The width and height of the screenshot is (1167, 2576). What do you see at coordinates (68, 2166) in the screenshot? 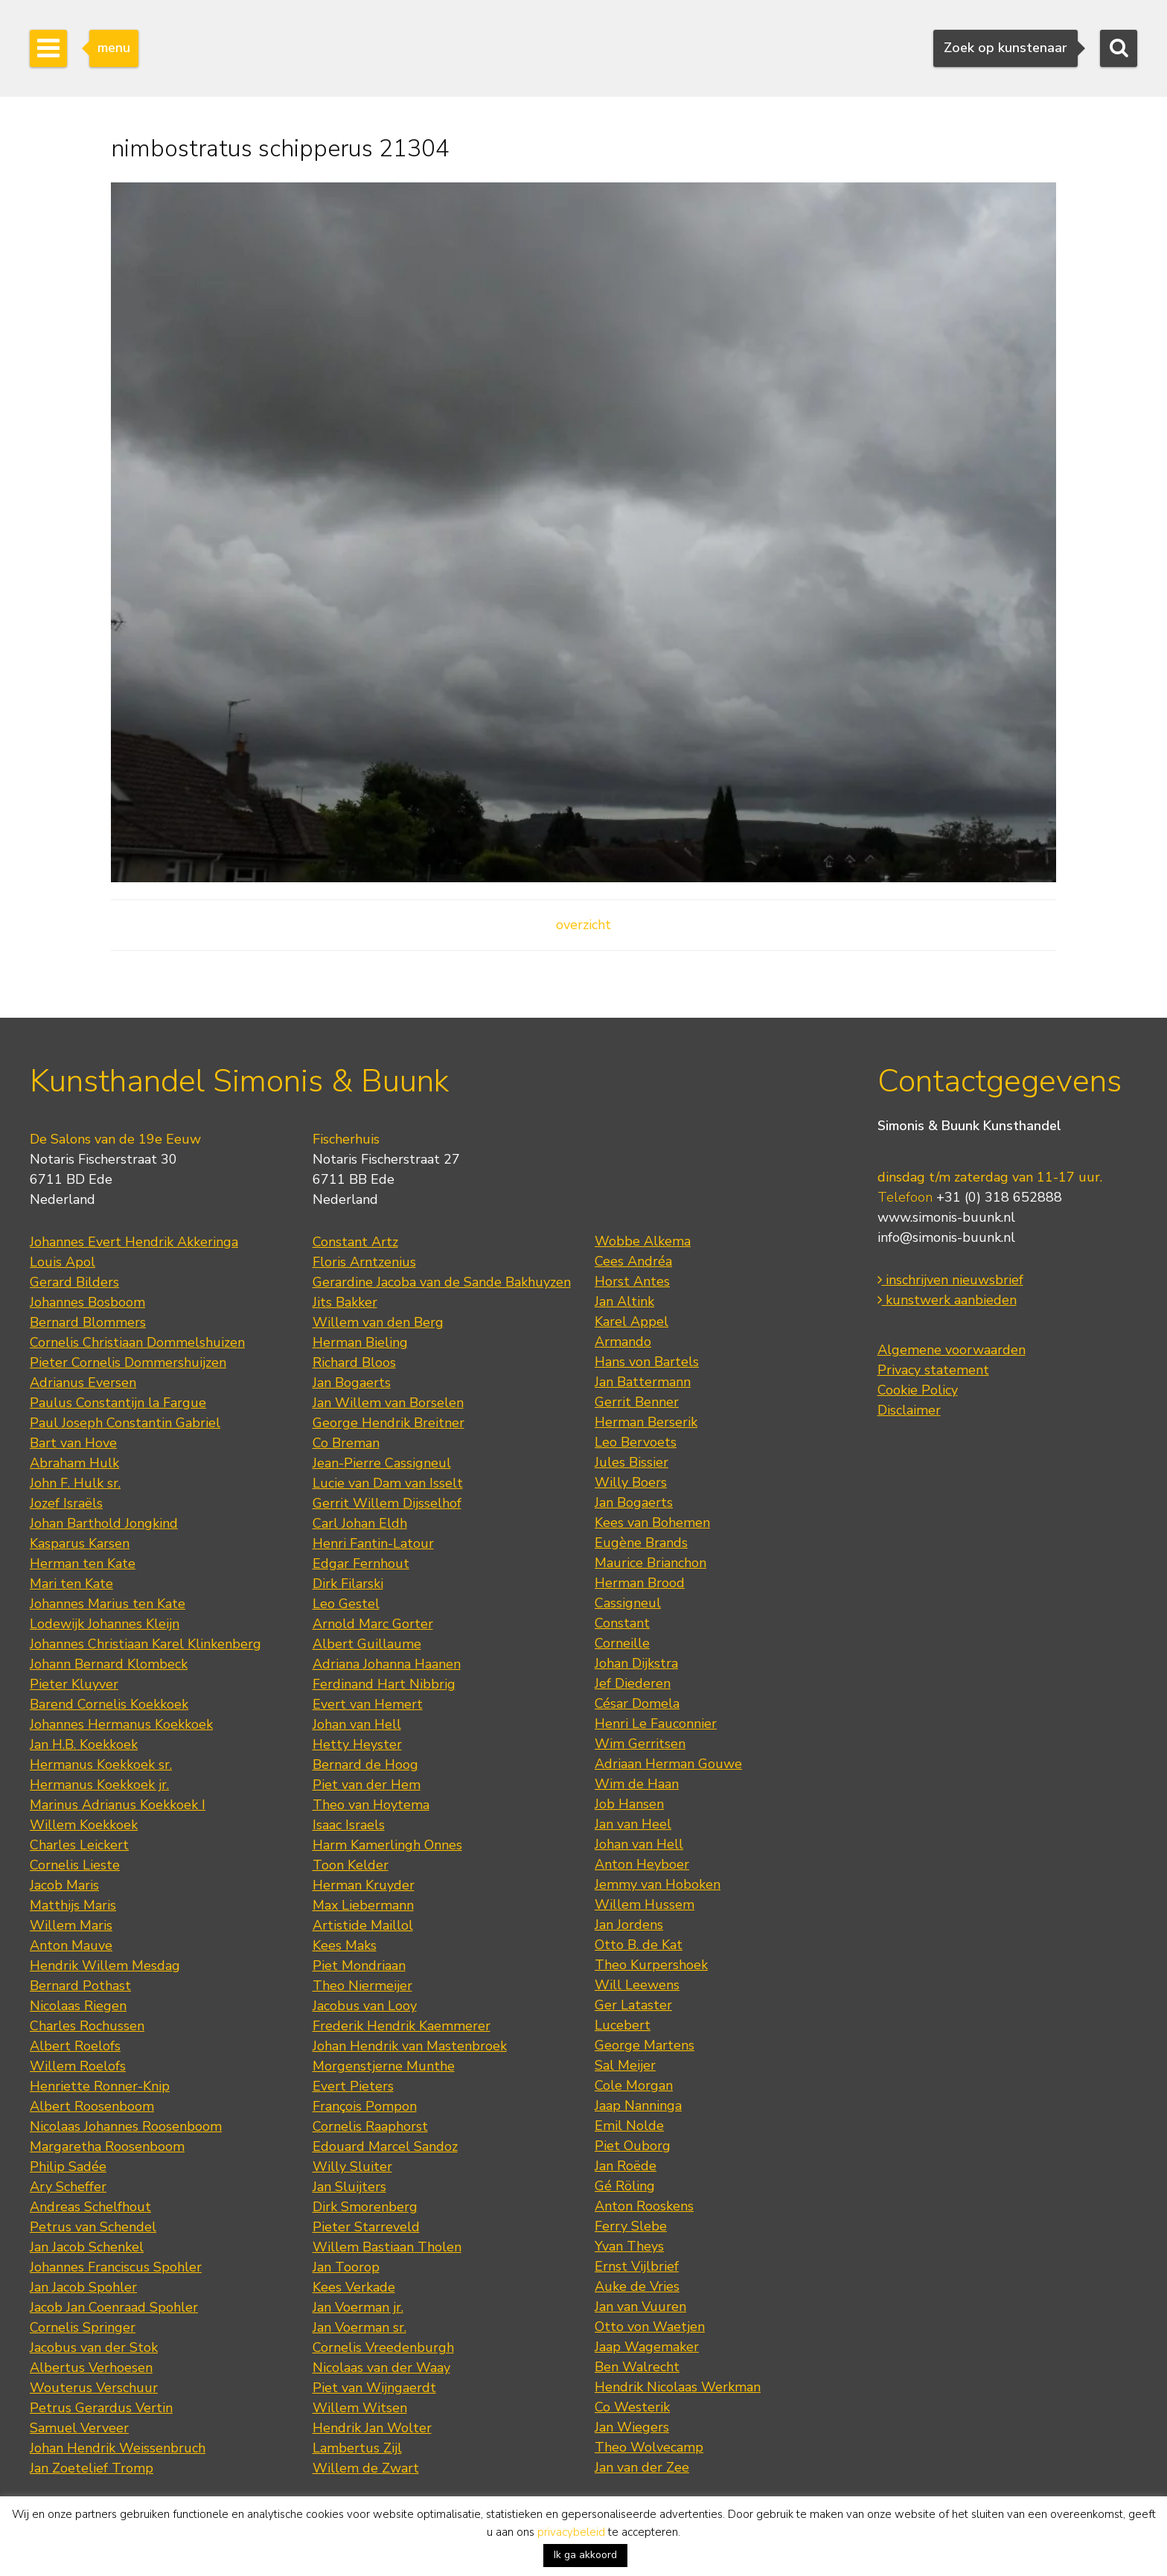
I see `Philip Sadée` at bounding box center [68, 2166].